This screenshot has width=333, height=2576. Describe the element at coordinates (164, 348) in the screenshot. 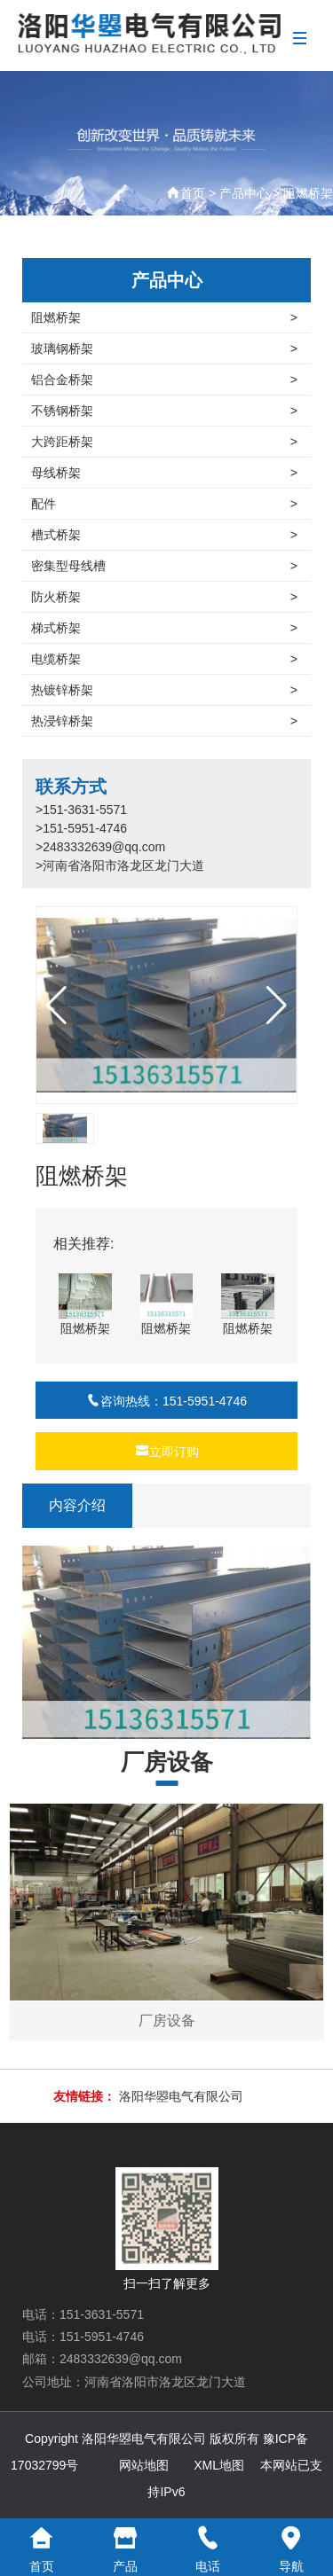

I see `玻璃钢桥架` at that location.